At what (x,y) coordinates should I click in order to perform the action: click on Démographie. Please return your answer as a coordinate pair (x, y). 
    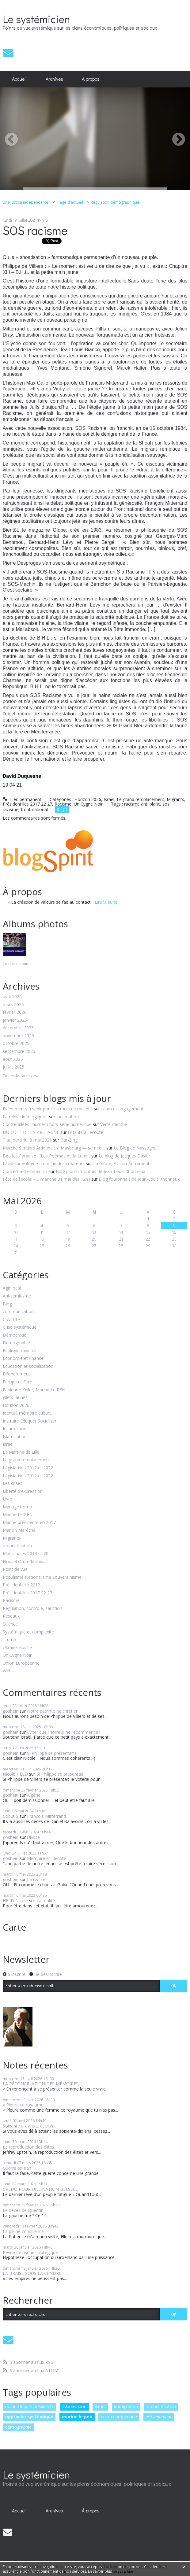
    Looking at the image, I should click on (16, 1342).